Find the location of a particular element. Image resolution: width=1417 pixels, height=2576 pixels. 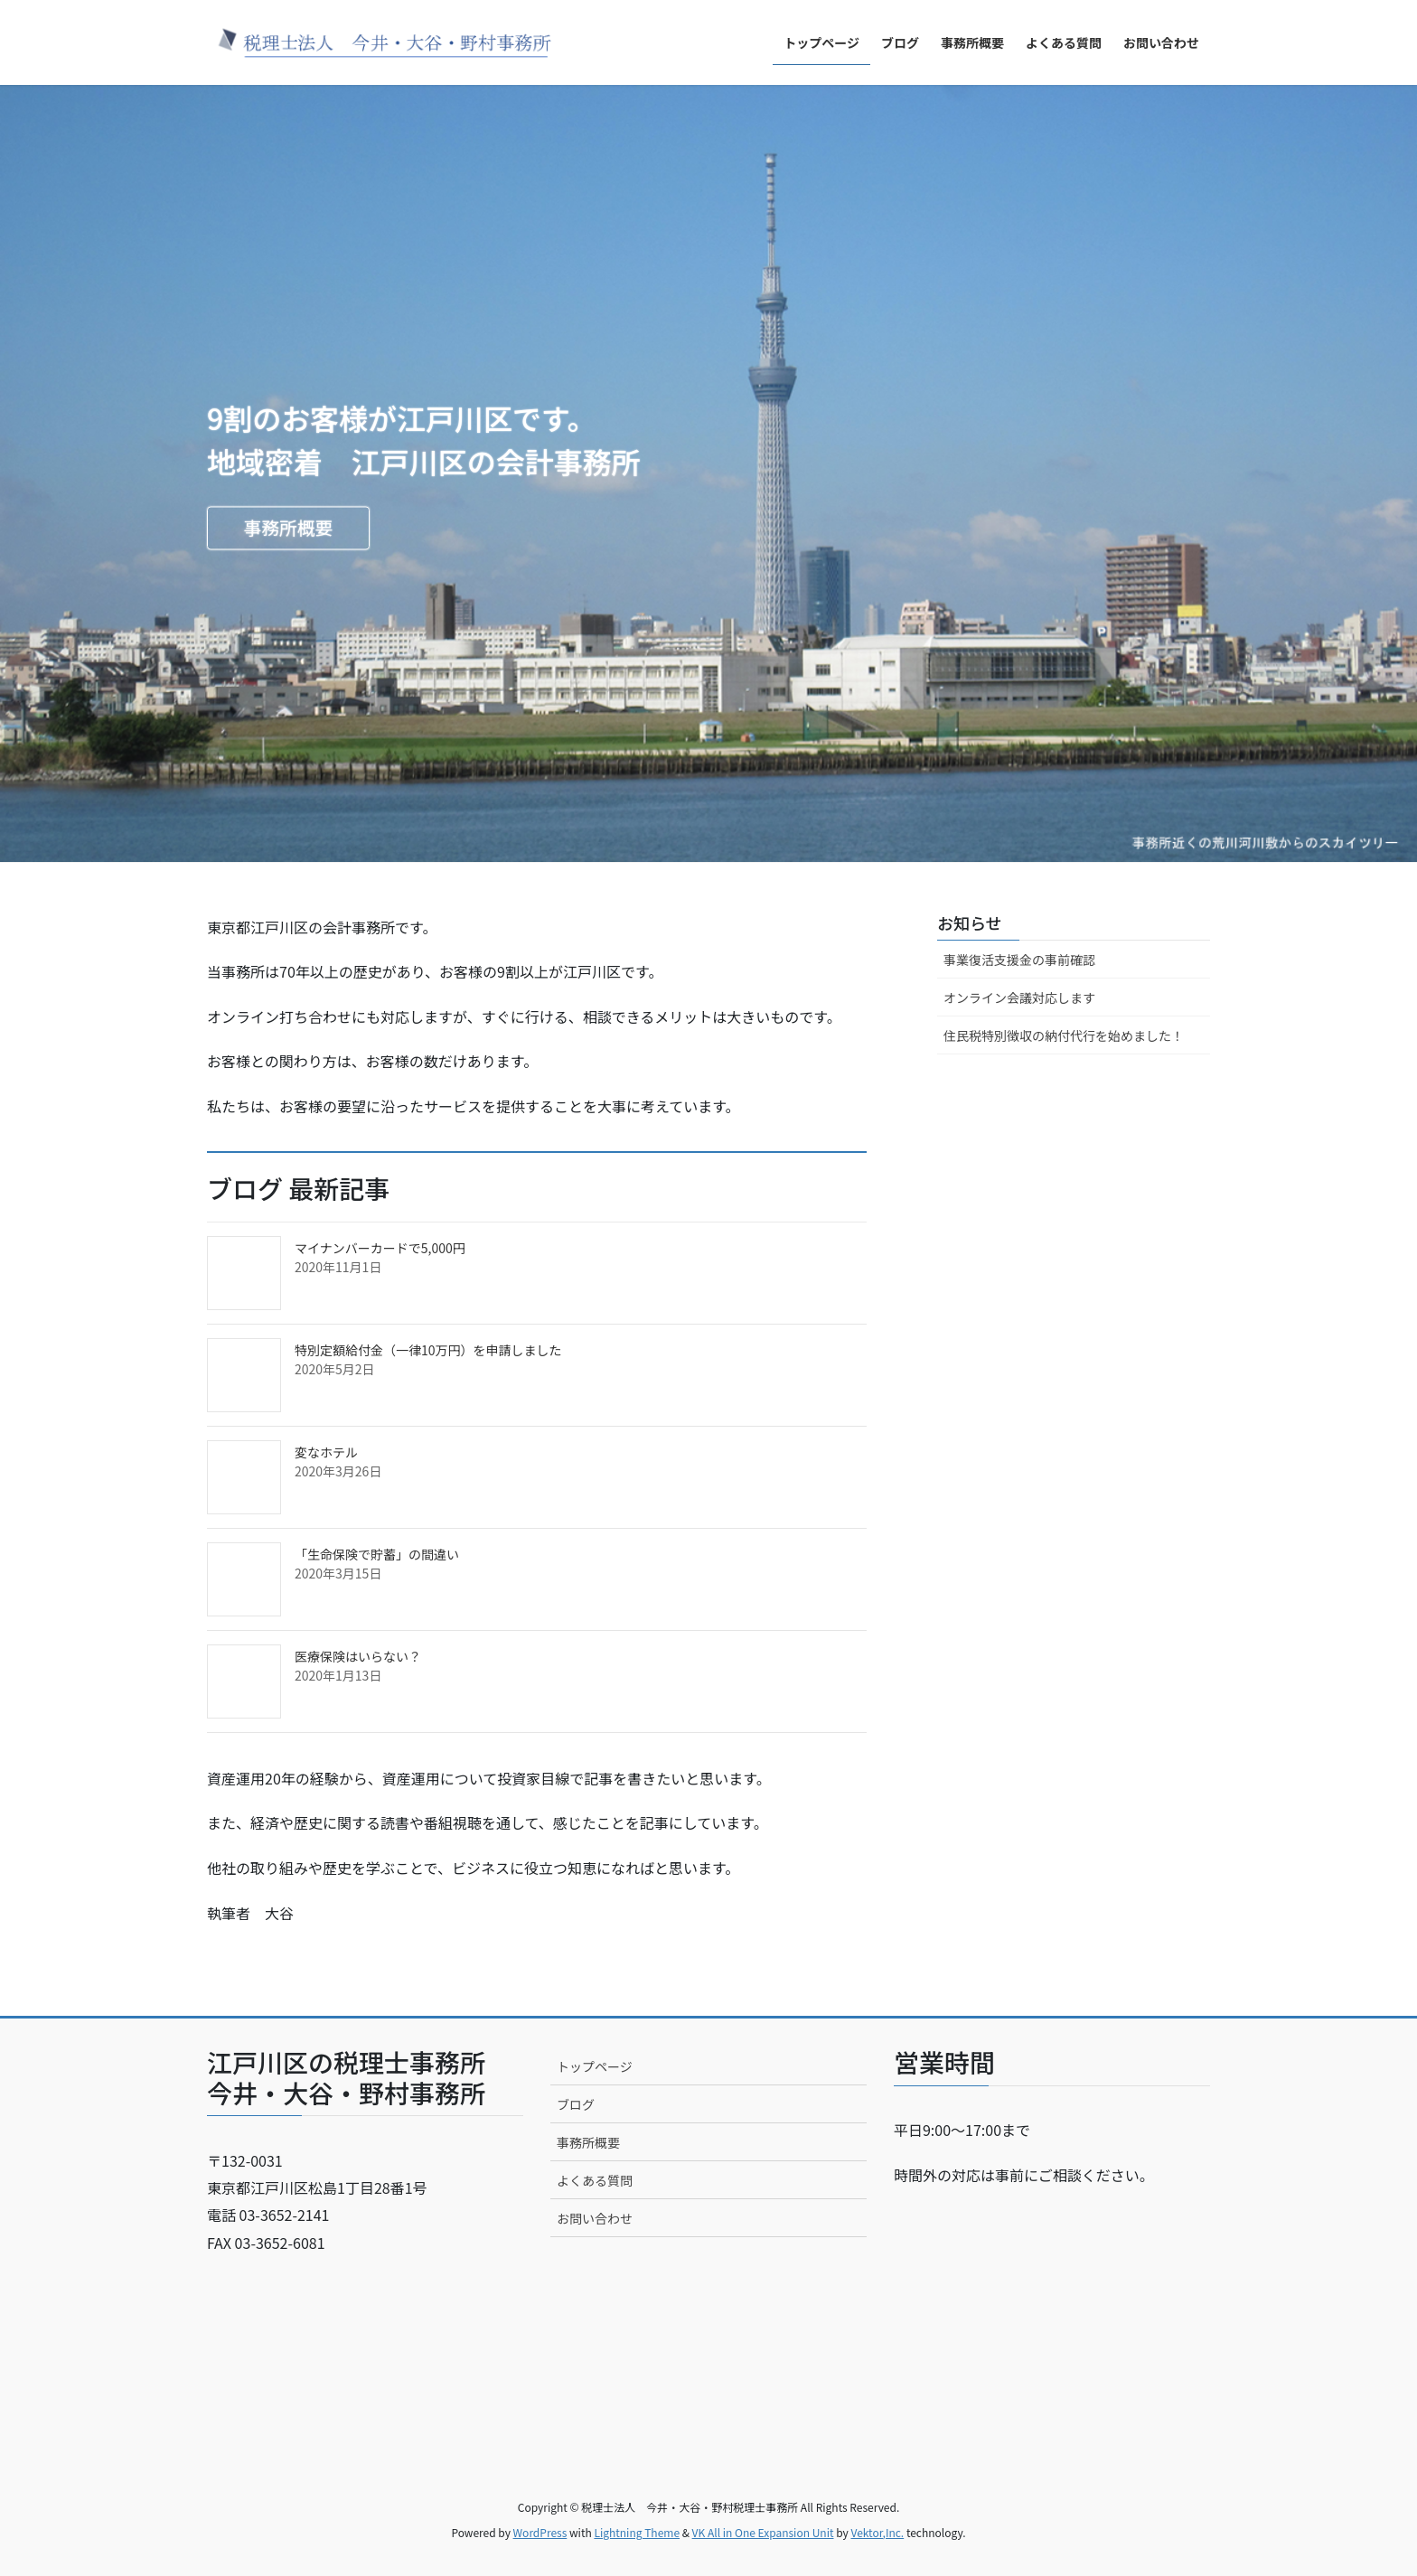

事業復活支援金の事前確認 is located at coordinates (1019, 960).